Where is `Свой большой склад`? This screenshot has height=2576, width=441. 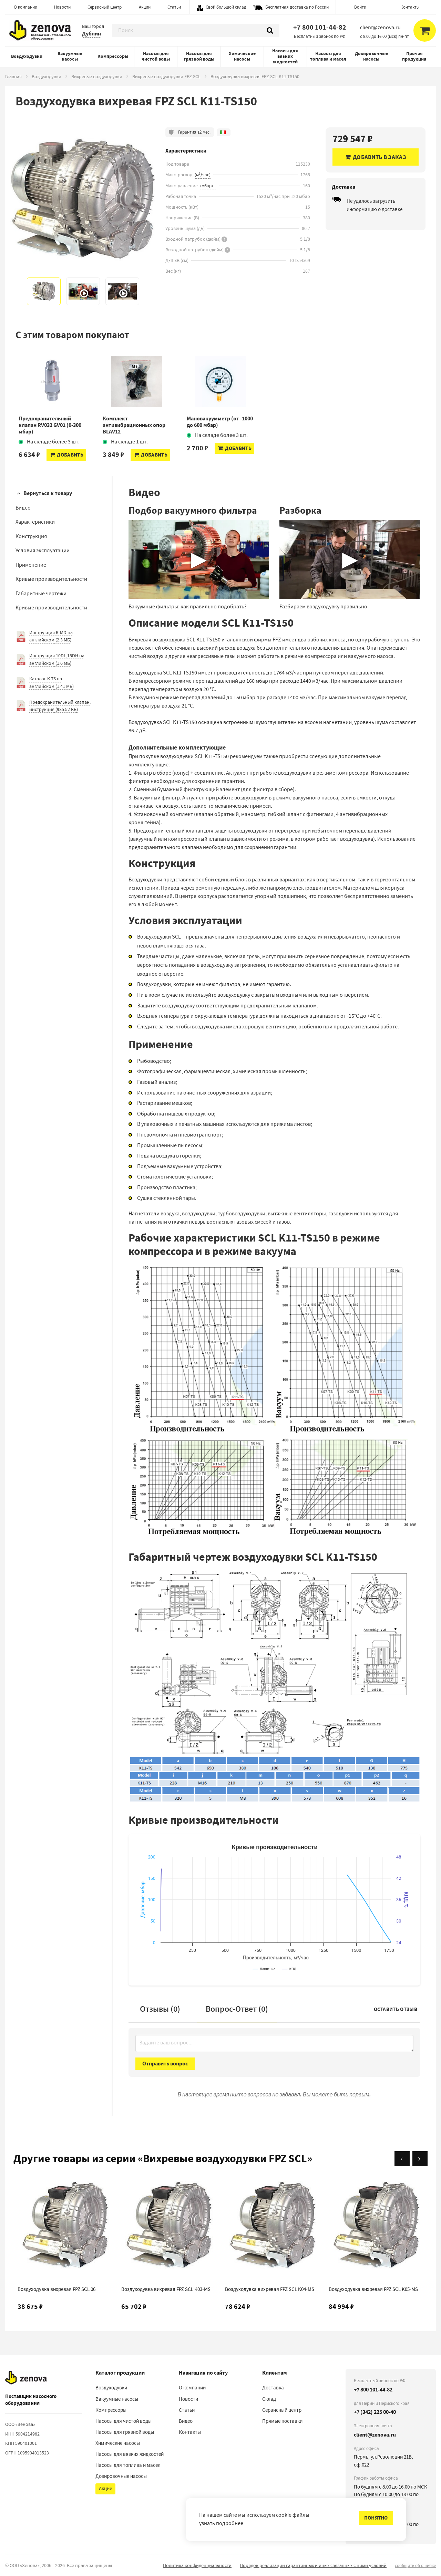
Свой большой склад is located at coordinates (226, 7).